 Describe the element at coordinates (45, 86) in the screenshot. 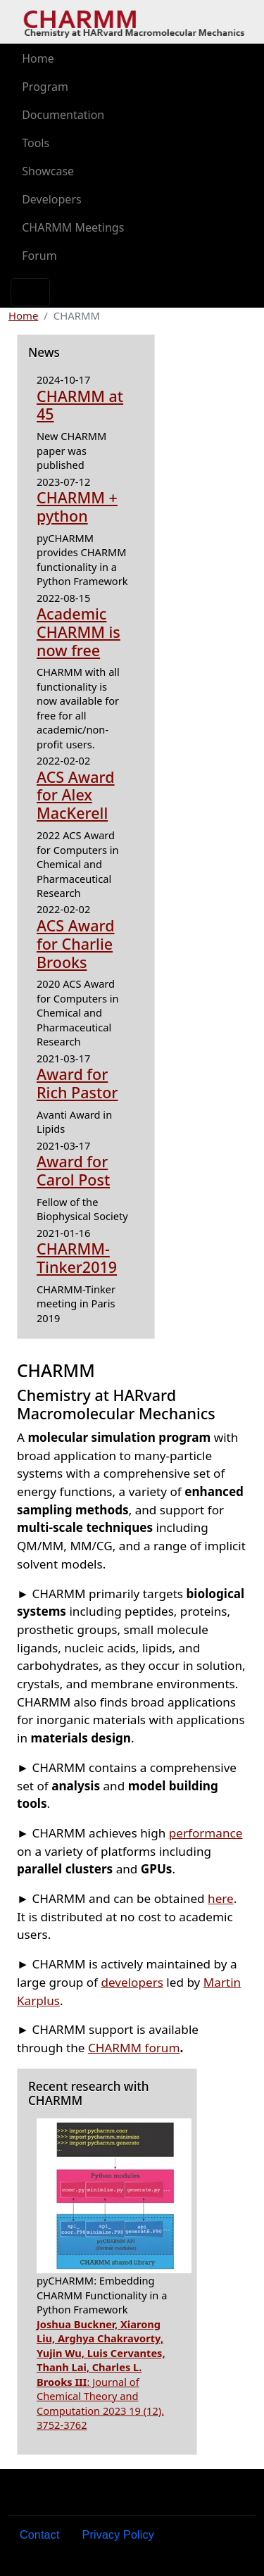

I see `Program` at that location.